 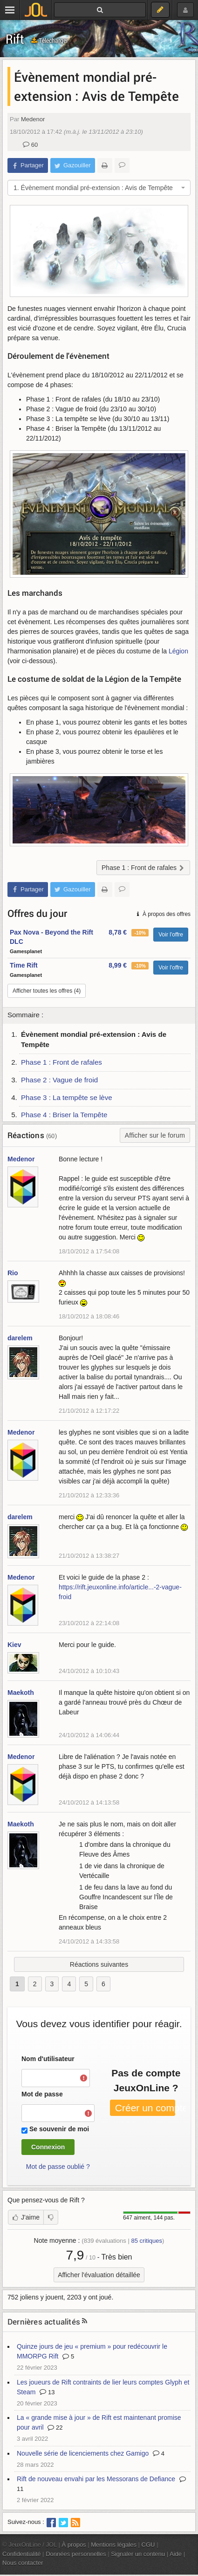 I want to click on 13, so click(x=47, y=2392).